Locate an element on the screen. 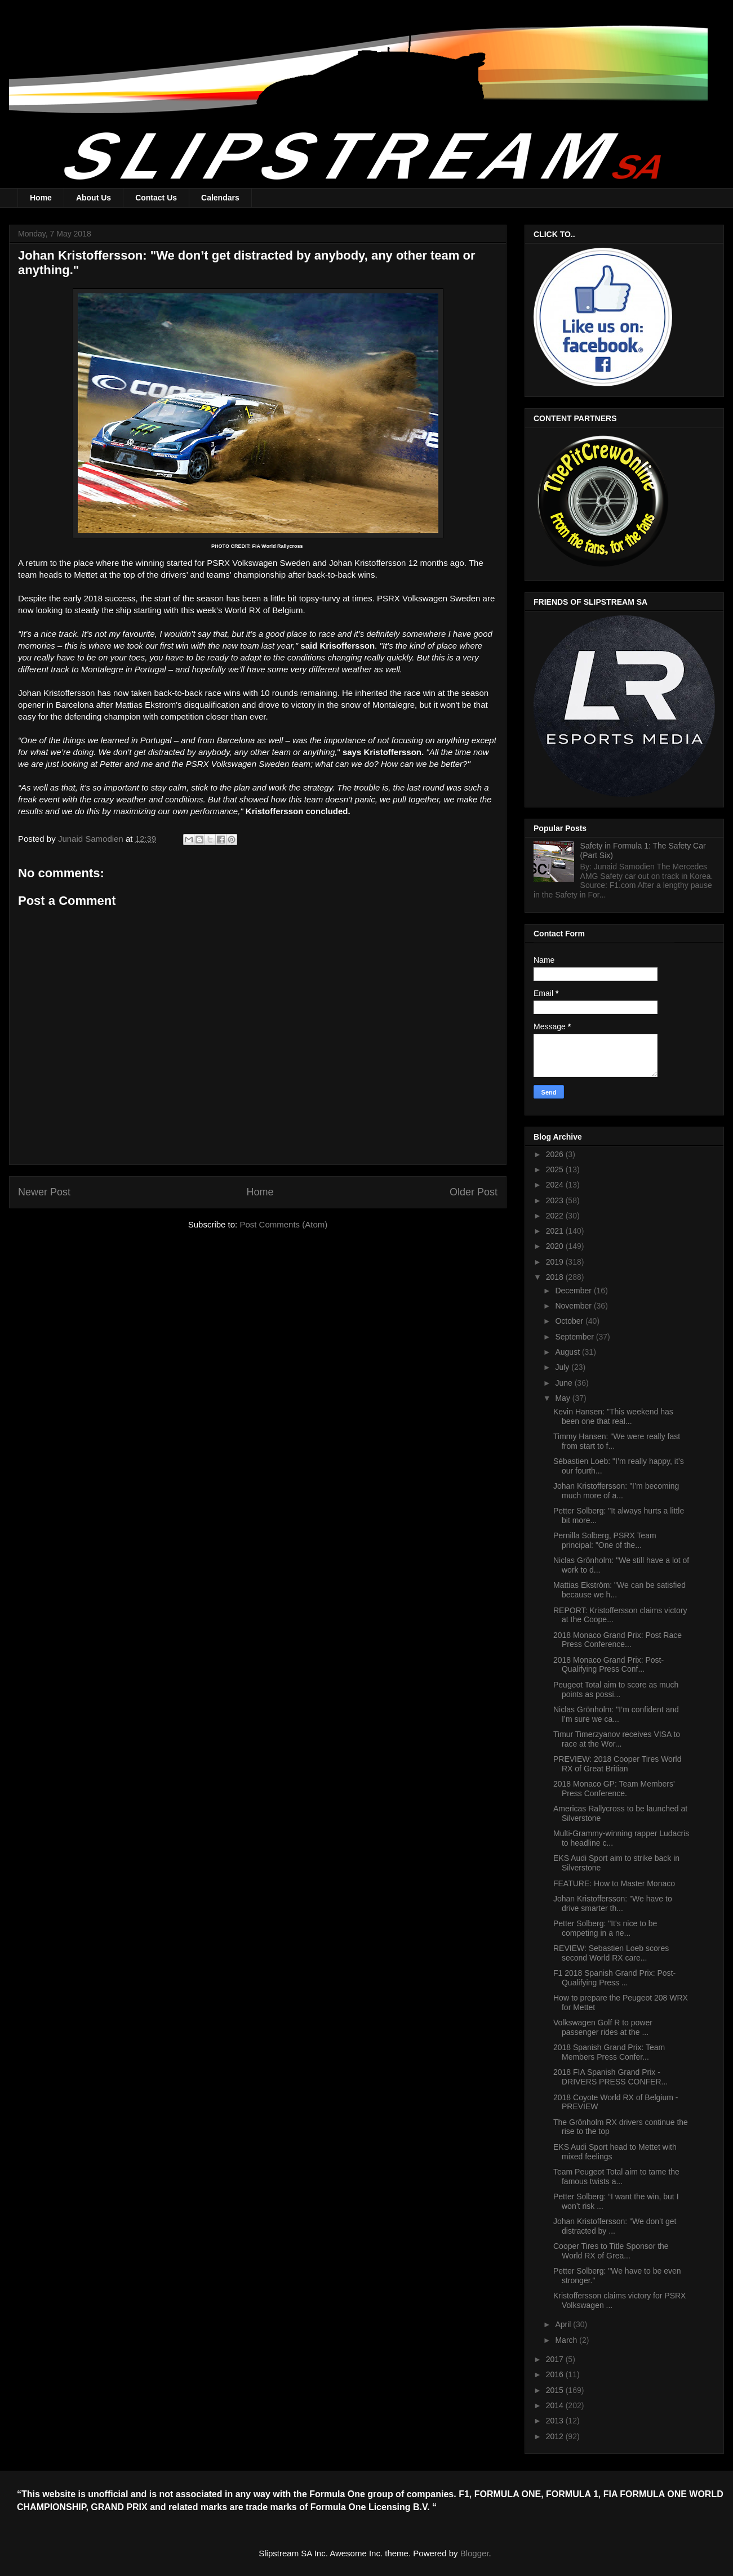 This screenshot has height=2576, width=733. 2020 is located at coordinates (556, 1246).